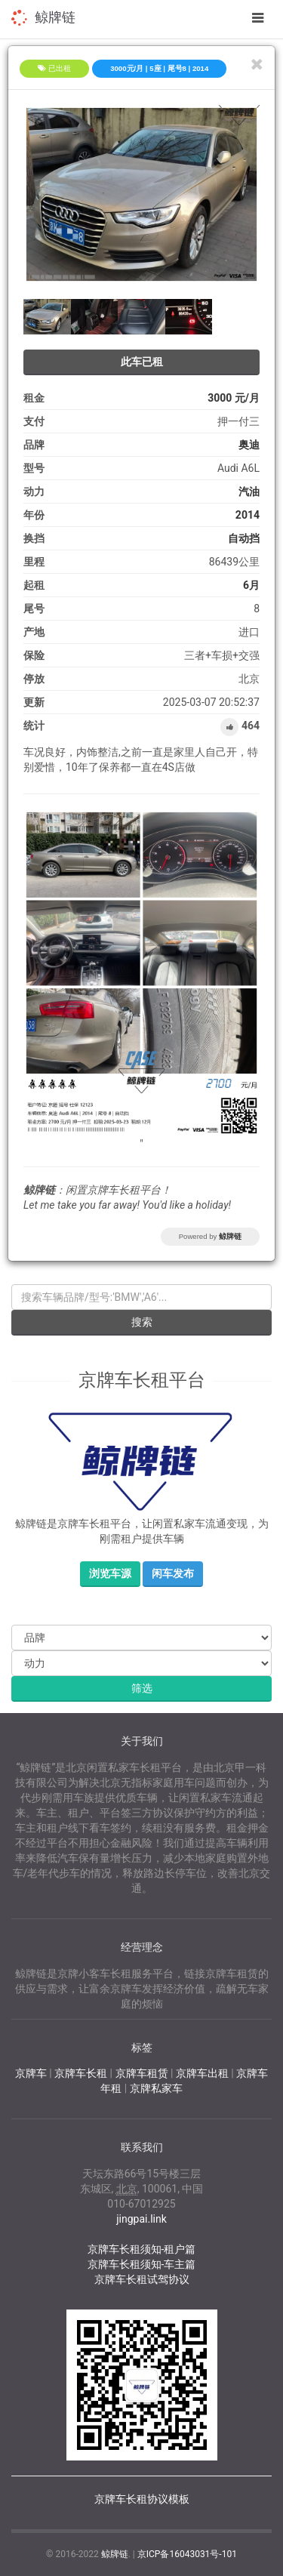  I want to click on 京牌车长租须知-租户篇, so click(142, 2249).